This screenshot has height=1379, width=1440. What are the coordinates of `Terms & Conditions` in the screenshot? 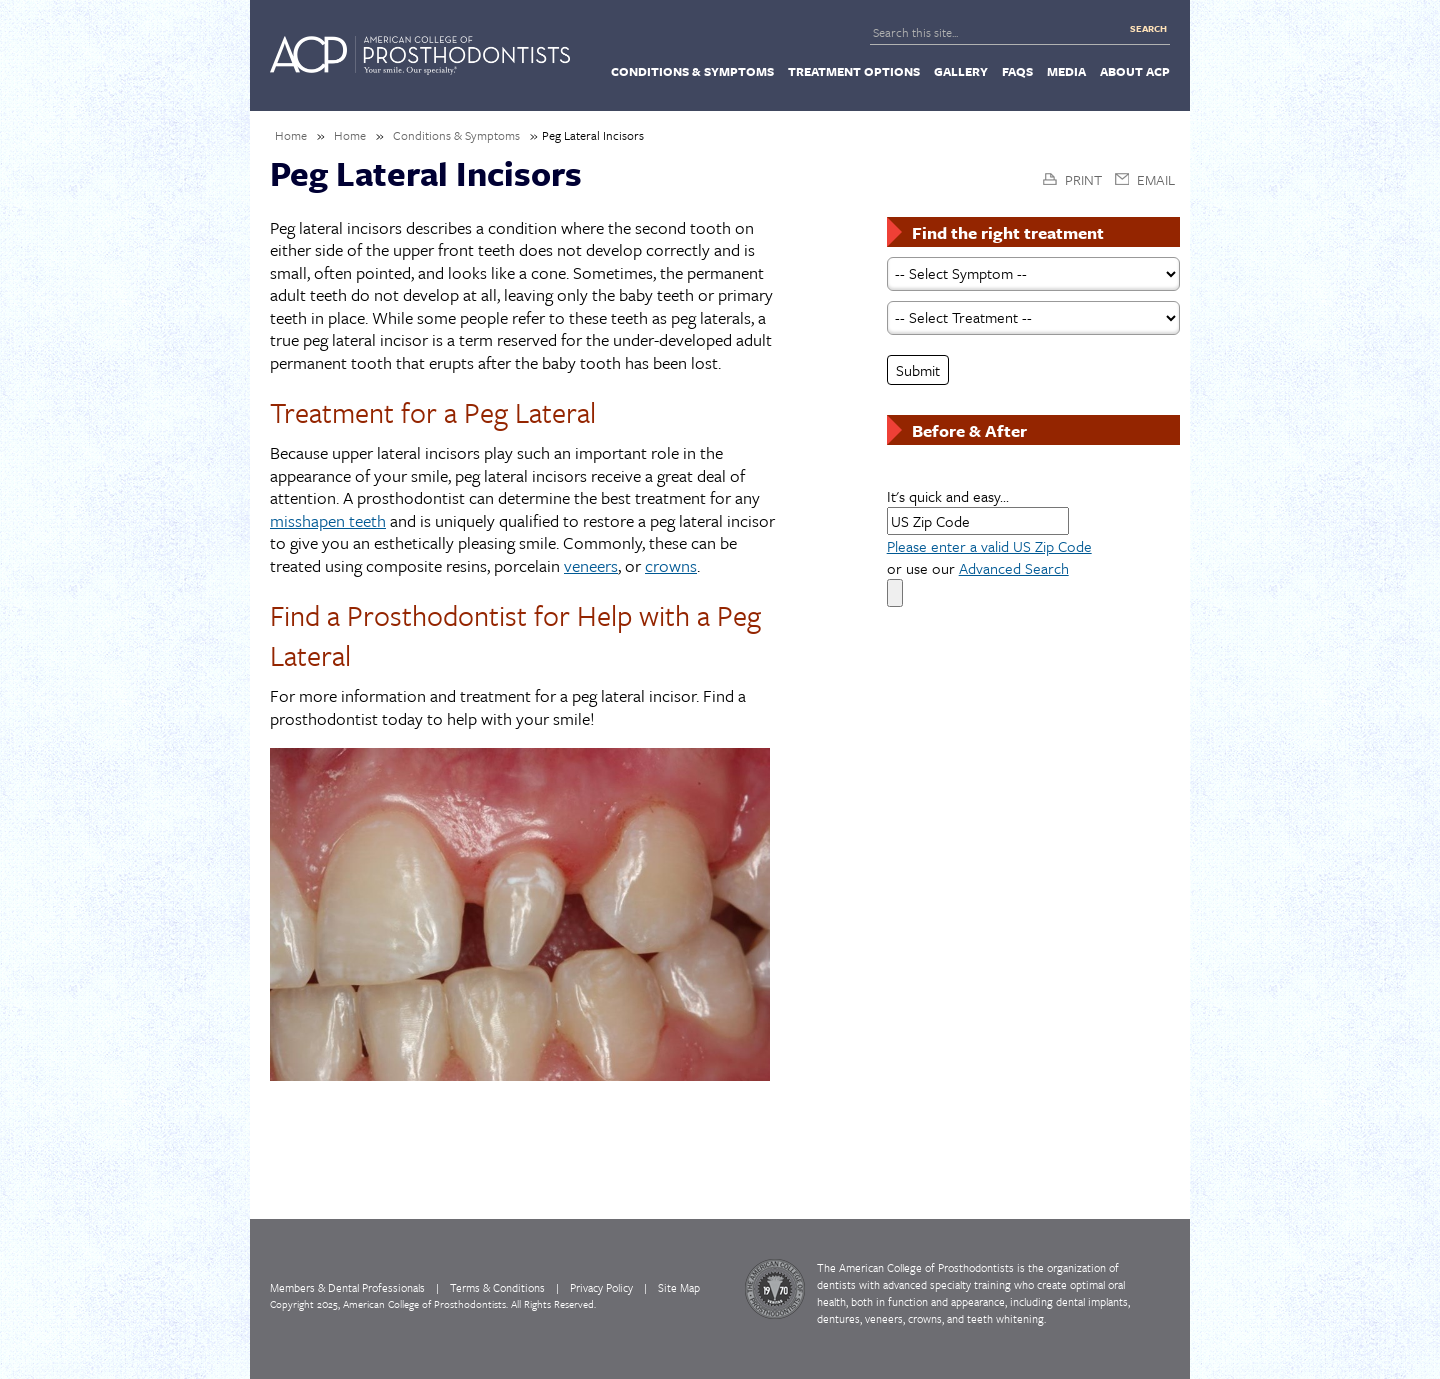 It's located at (497, 1287).